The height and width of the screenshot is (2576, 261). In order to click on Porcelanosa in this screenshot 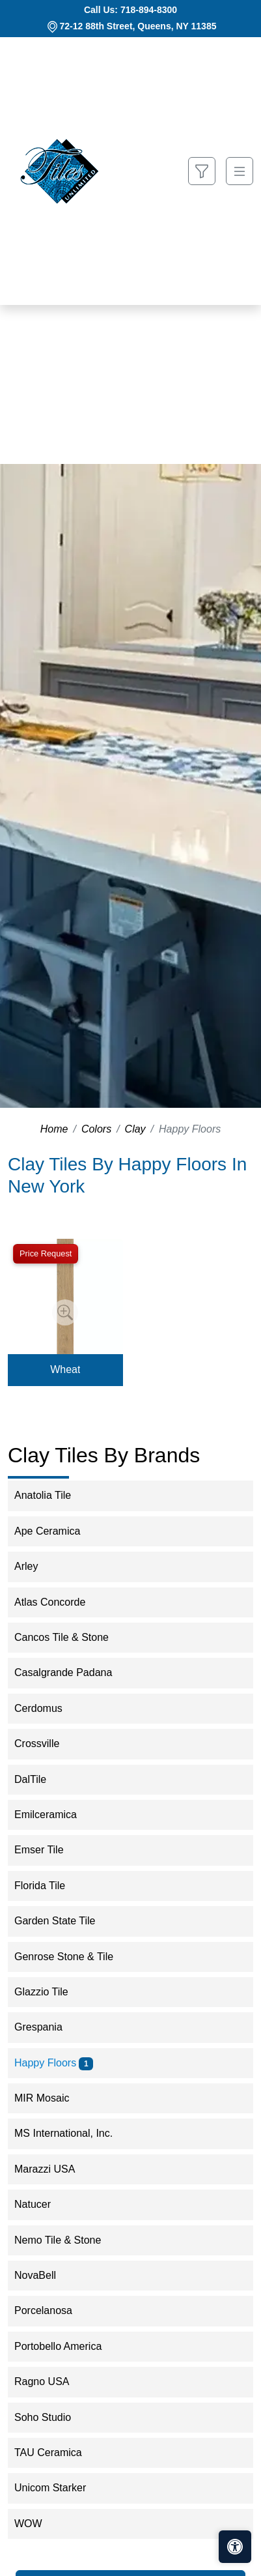, I will do `click(51, 2310)`.